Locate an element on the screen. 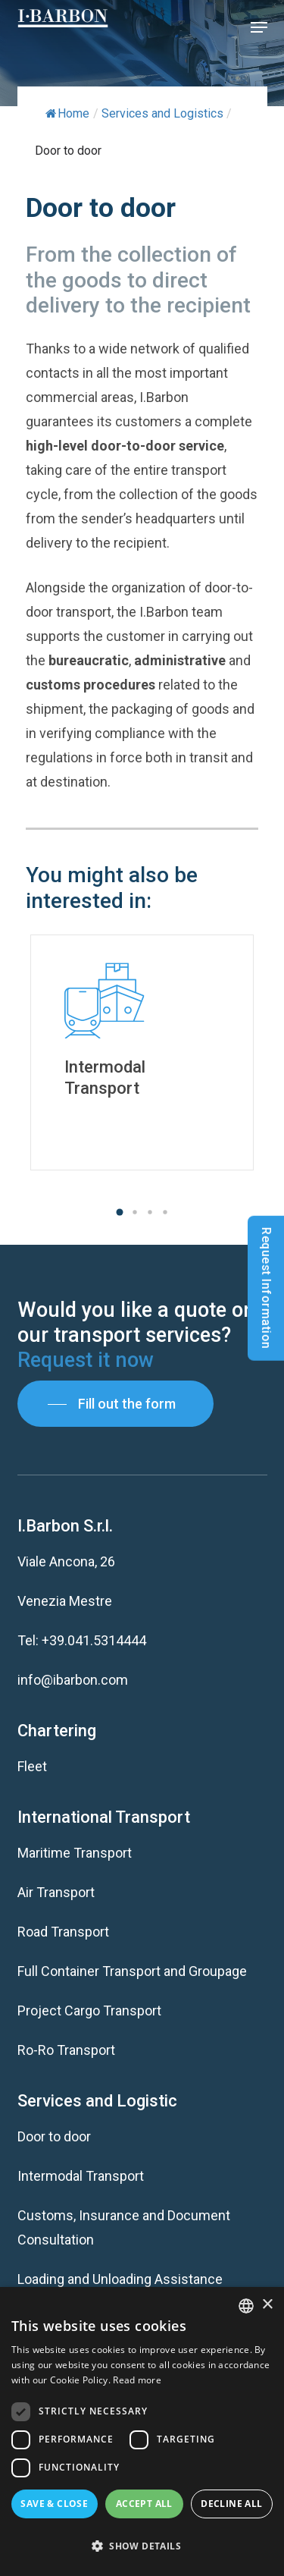 This screenshot has height=2576, width=284. [button] is located at coordinates (259, 27).